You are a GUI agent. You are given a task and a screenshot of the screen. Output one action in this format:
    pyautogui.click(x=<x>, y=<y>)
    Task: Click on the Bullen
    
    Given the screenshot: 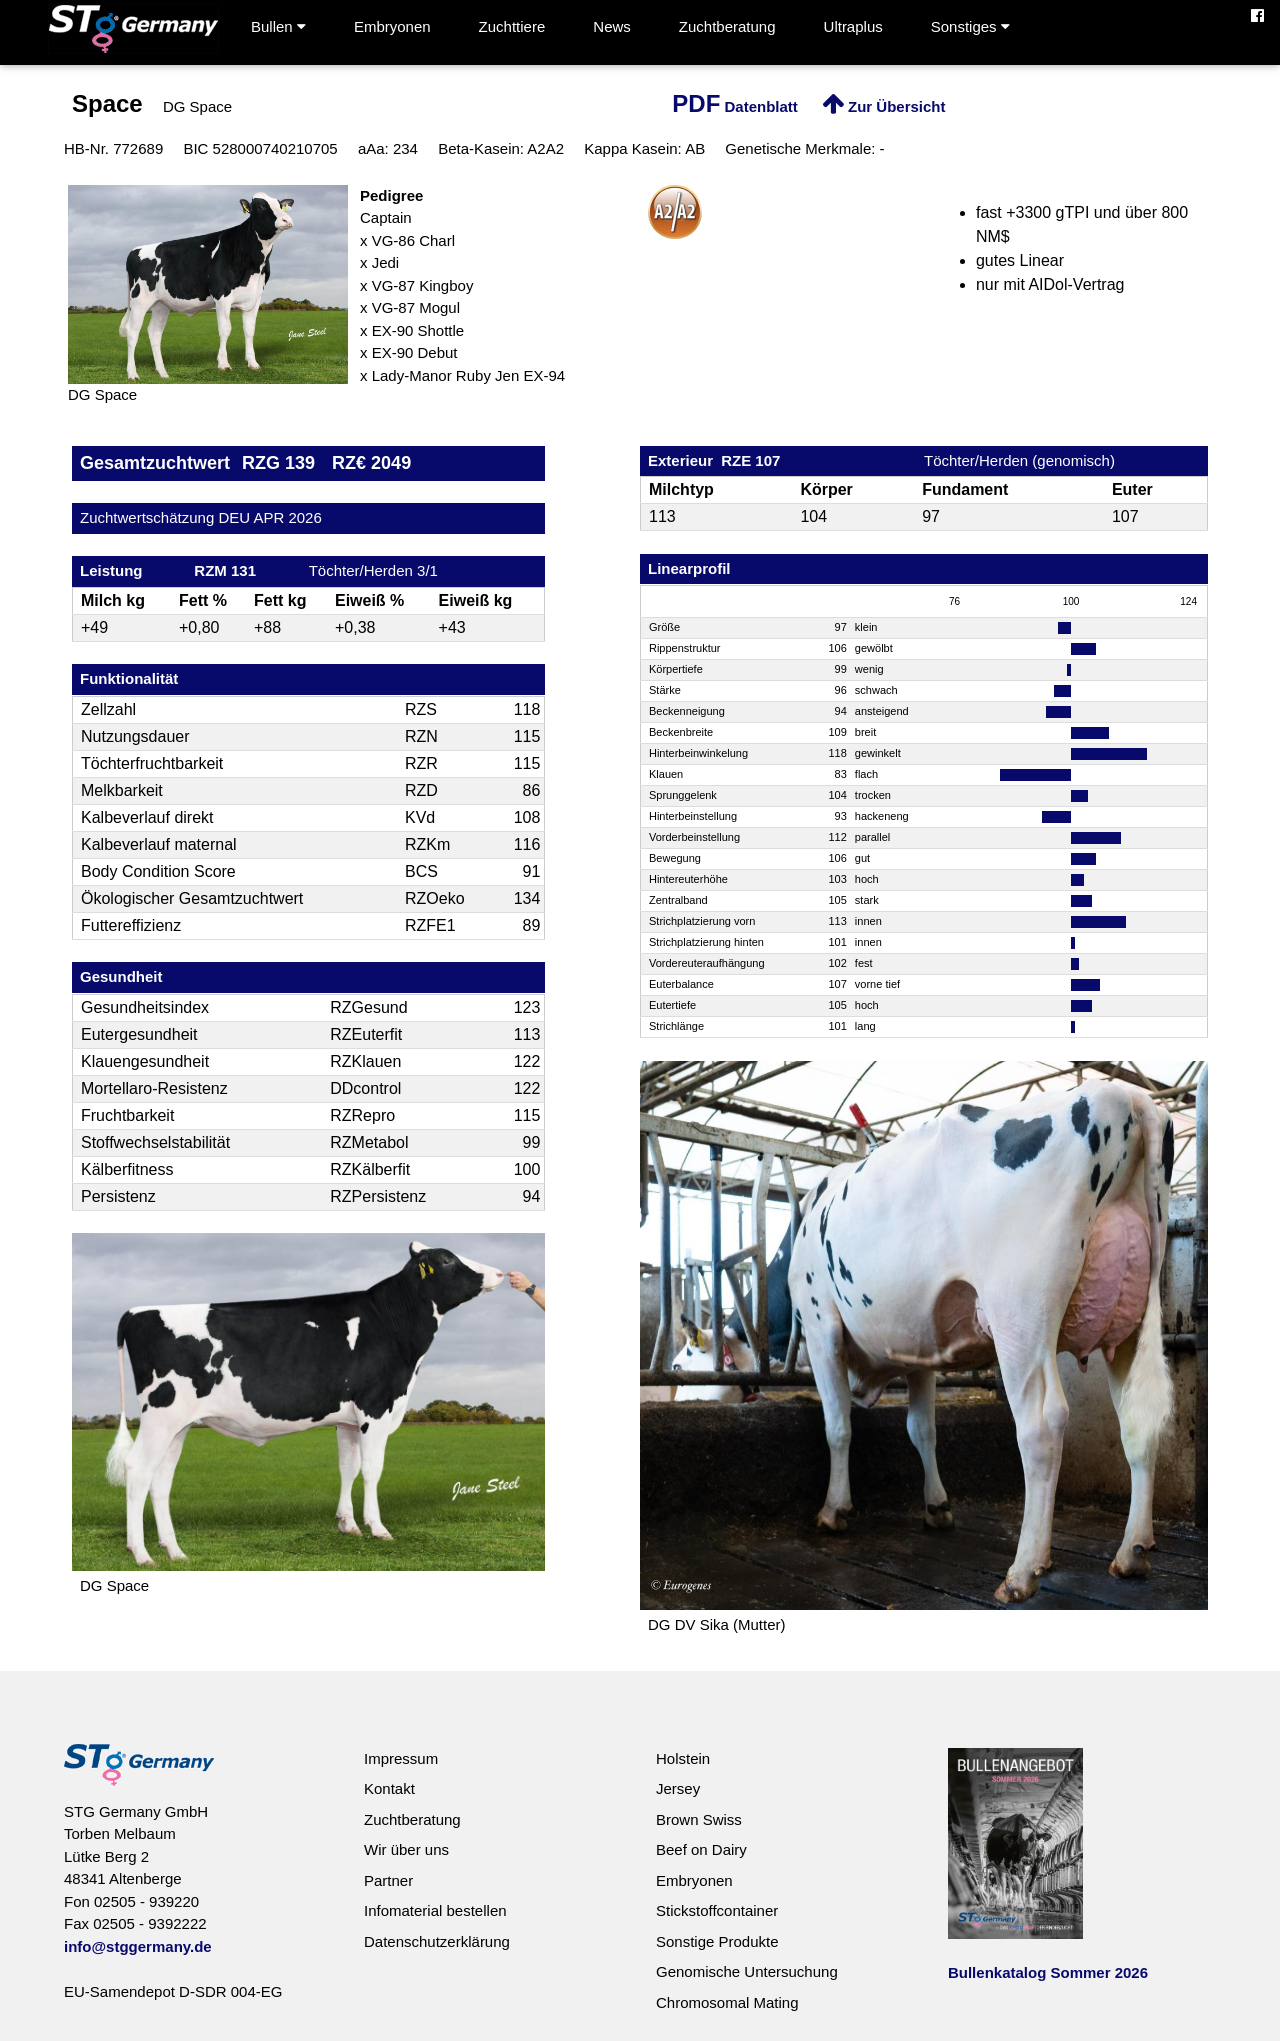 What is the action you would take?
    pyautogui.click(x=278, y=26)
    